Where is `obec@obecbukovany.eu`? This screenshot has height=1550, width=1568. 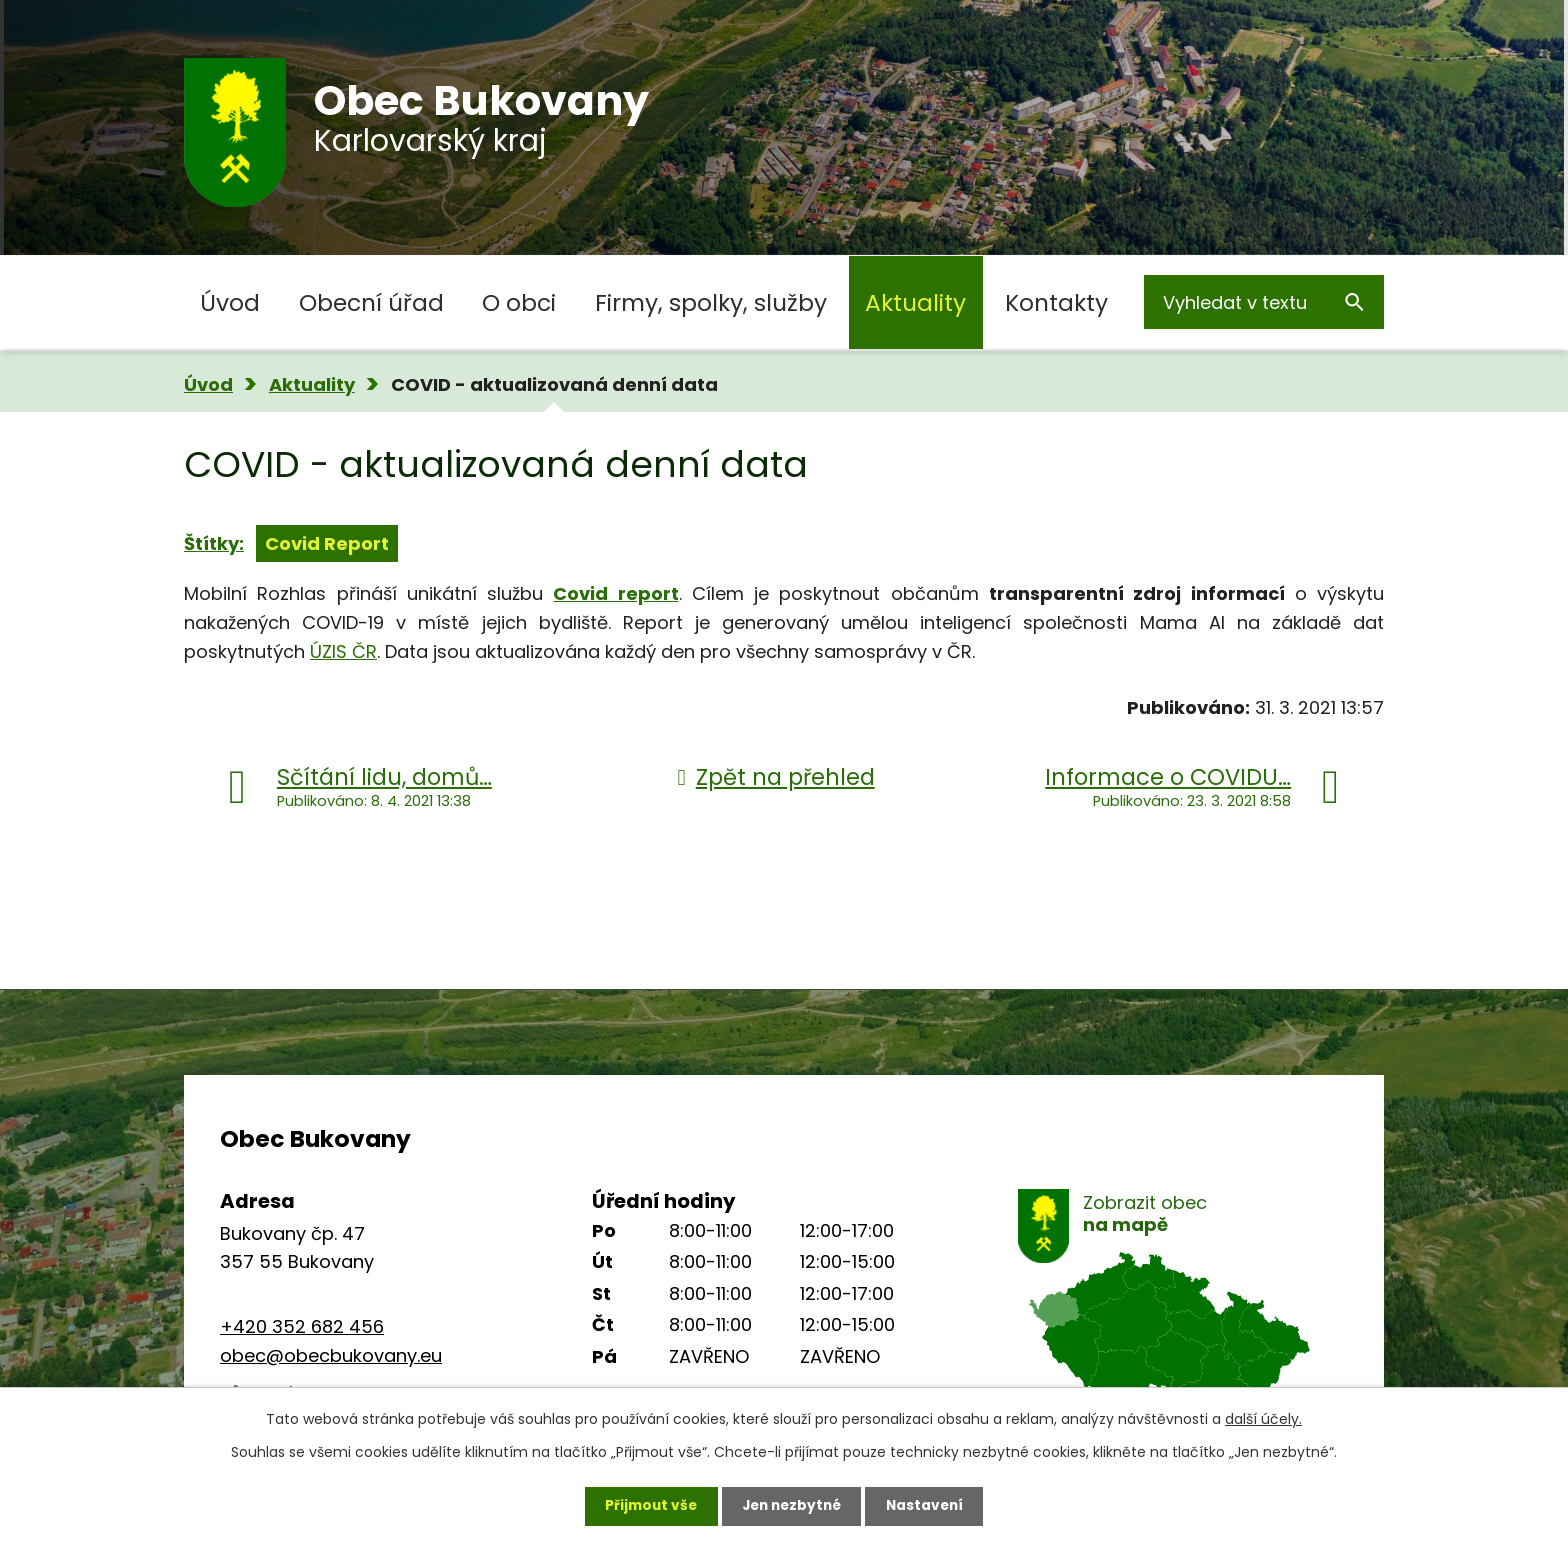
obec@obecbukovany.eu is located at coordinates (331, 1355).